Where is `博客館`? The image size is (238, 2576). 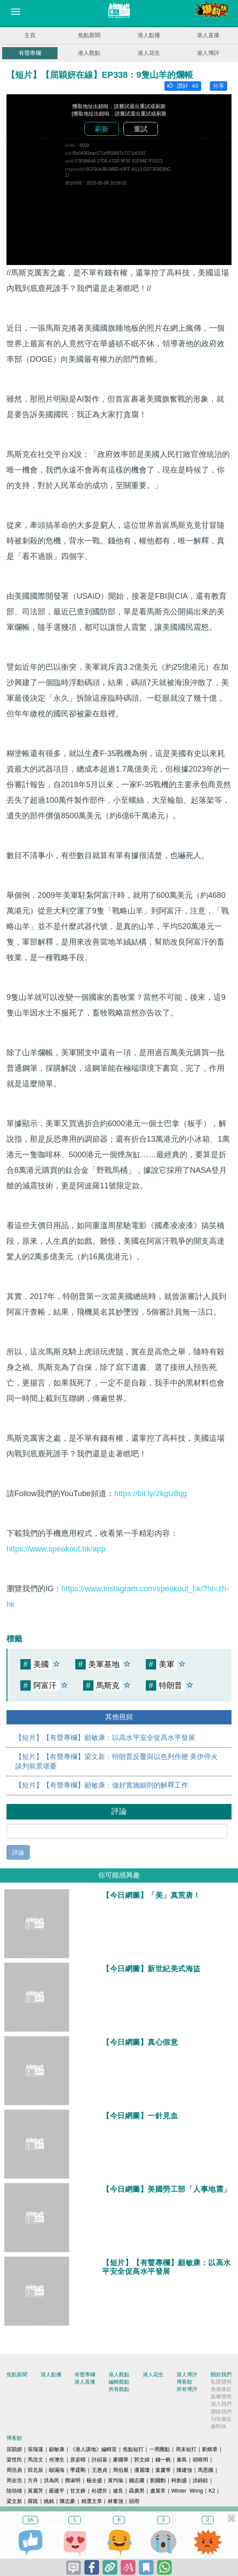 博客館 is located at coordinates (184, 2382).